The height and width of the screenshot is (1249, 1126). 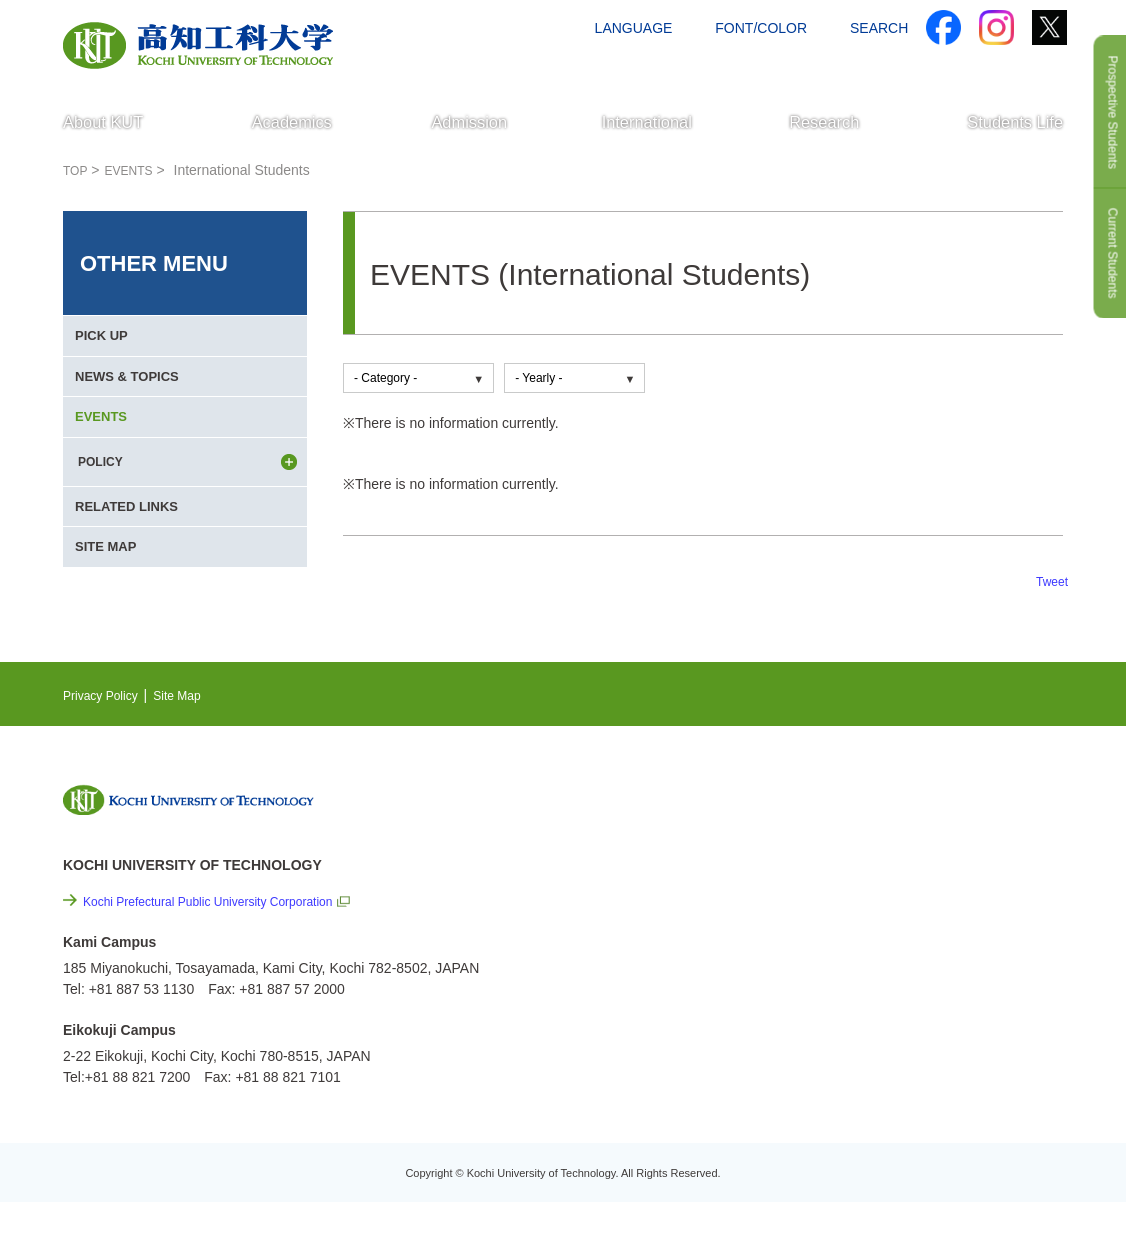 What do you see at coordinates (1049, 581) in the screenshot?
I see `Tweet` at bounding box center [1049, 581].